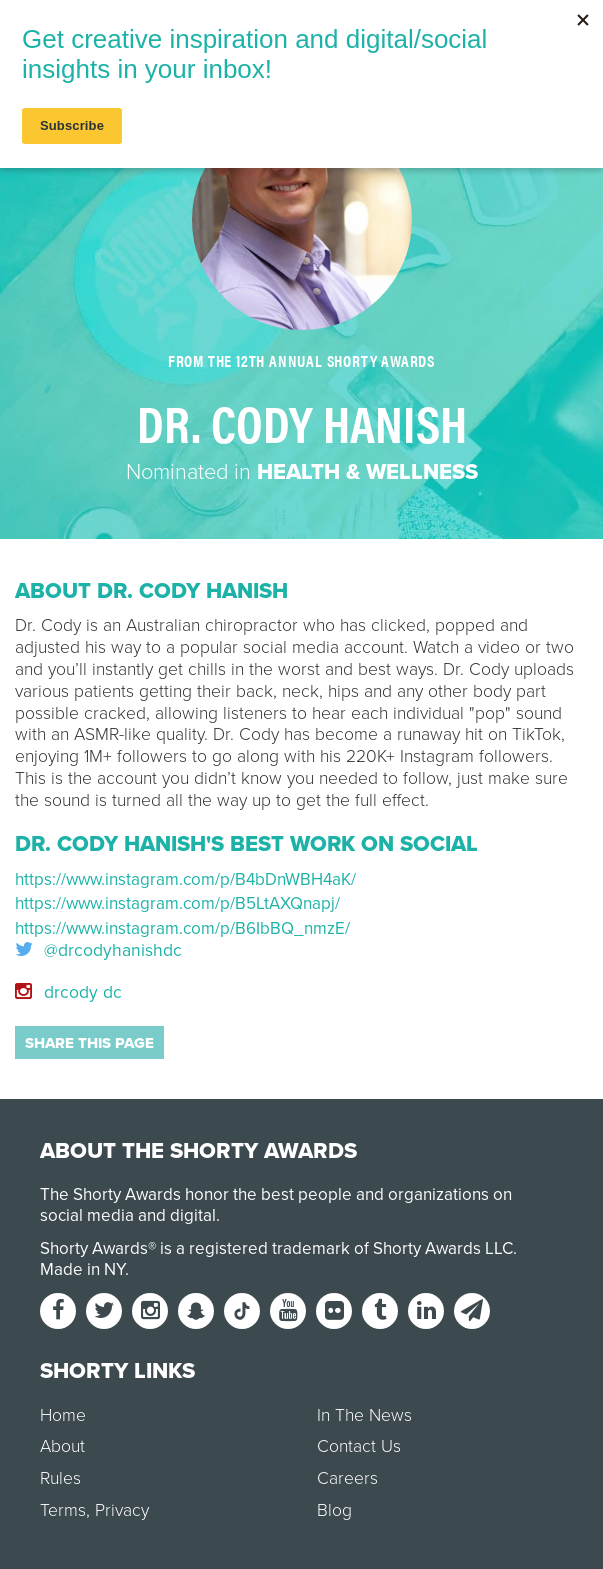 The image size is (603, 1569). I want to click on Contact Us, so click(359, 1446).